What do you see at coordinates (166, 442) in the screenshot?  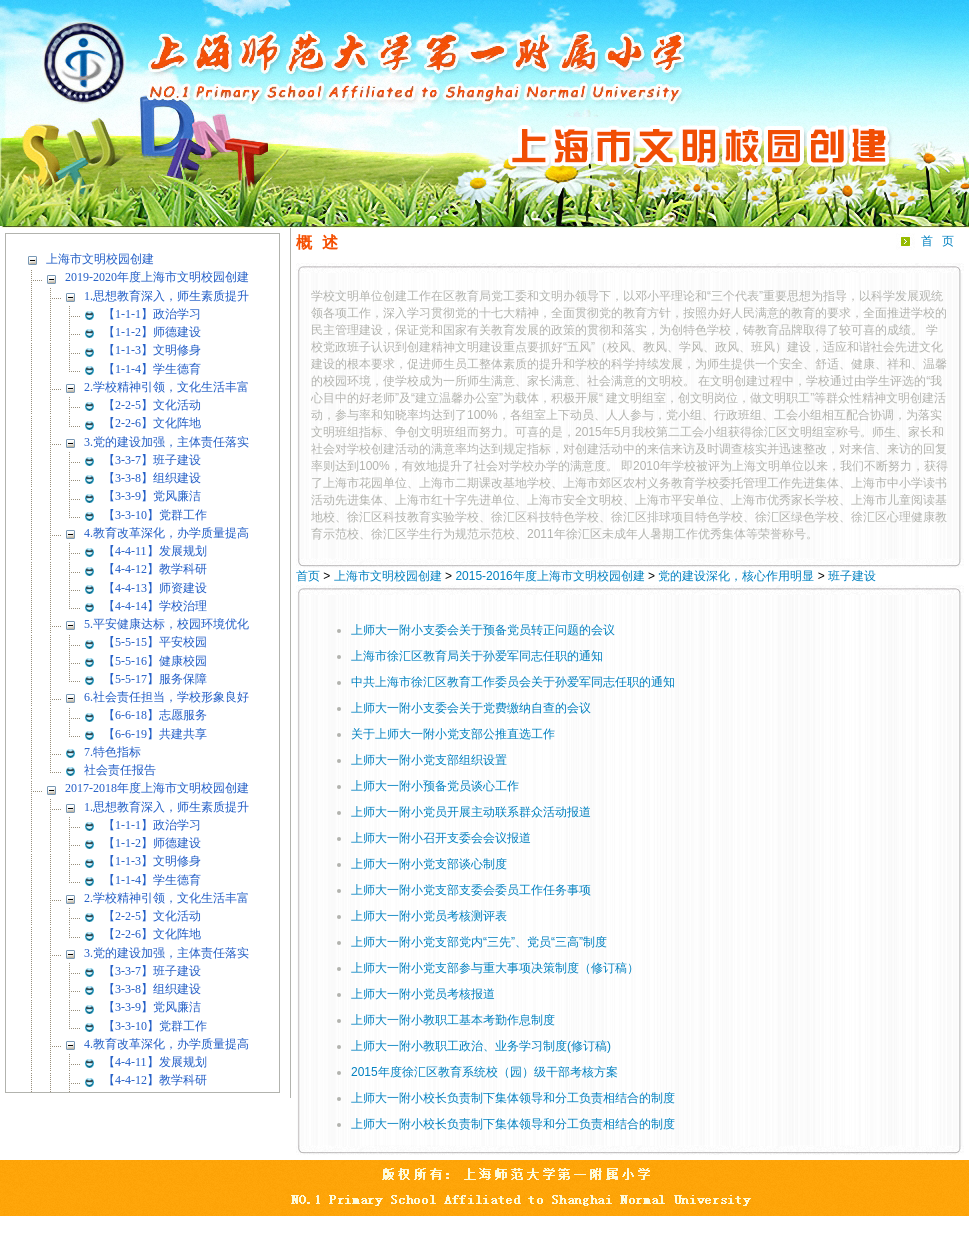 I see `3.党的建设加强，主体责任落实` at bounding box center [166, 442].